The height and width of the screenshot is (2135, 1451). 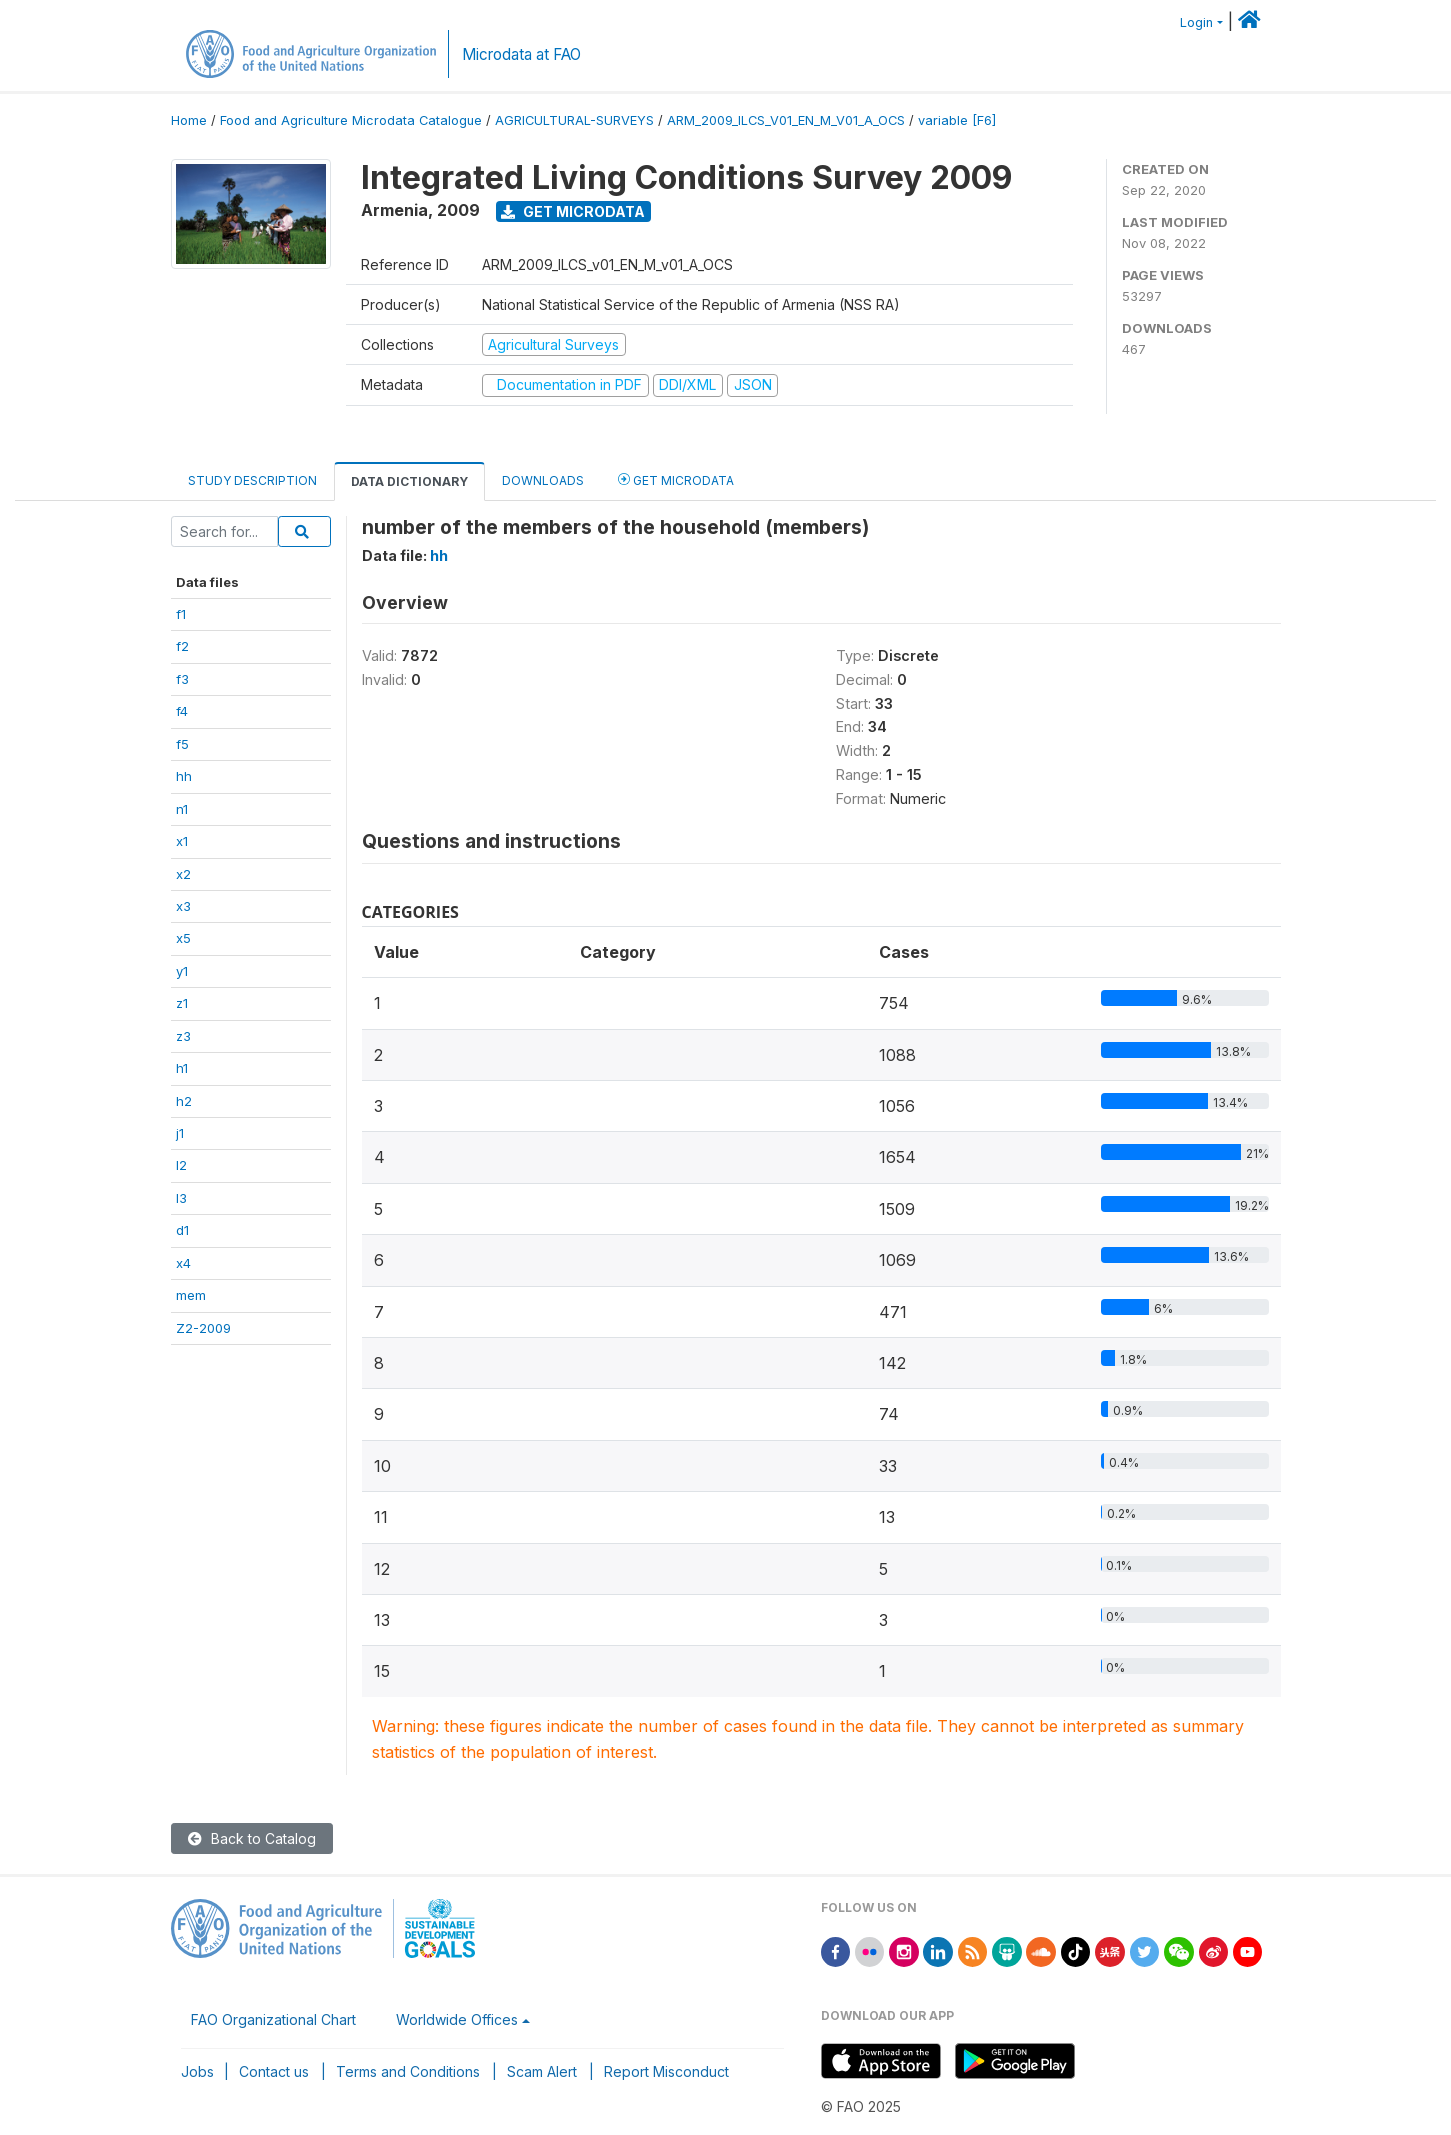 What do you see at coordinates (457, 2019) in the screenshot?
I see `Worldwide Offices` at bounding box center [457, 2019].